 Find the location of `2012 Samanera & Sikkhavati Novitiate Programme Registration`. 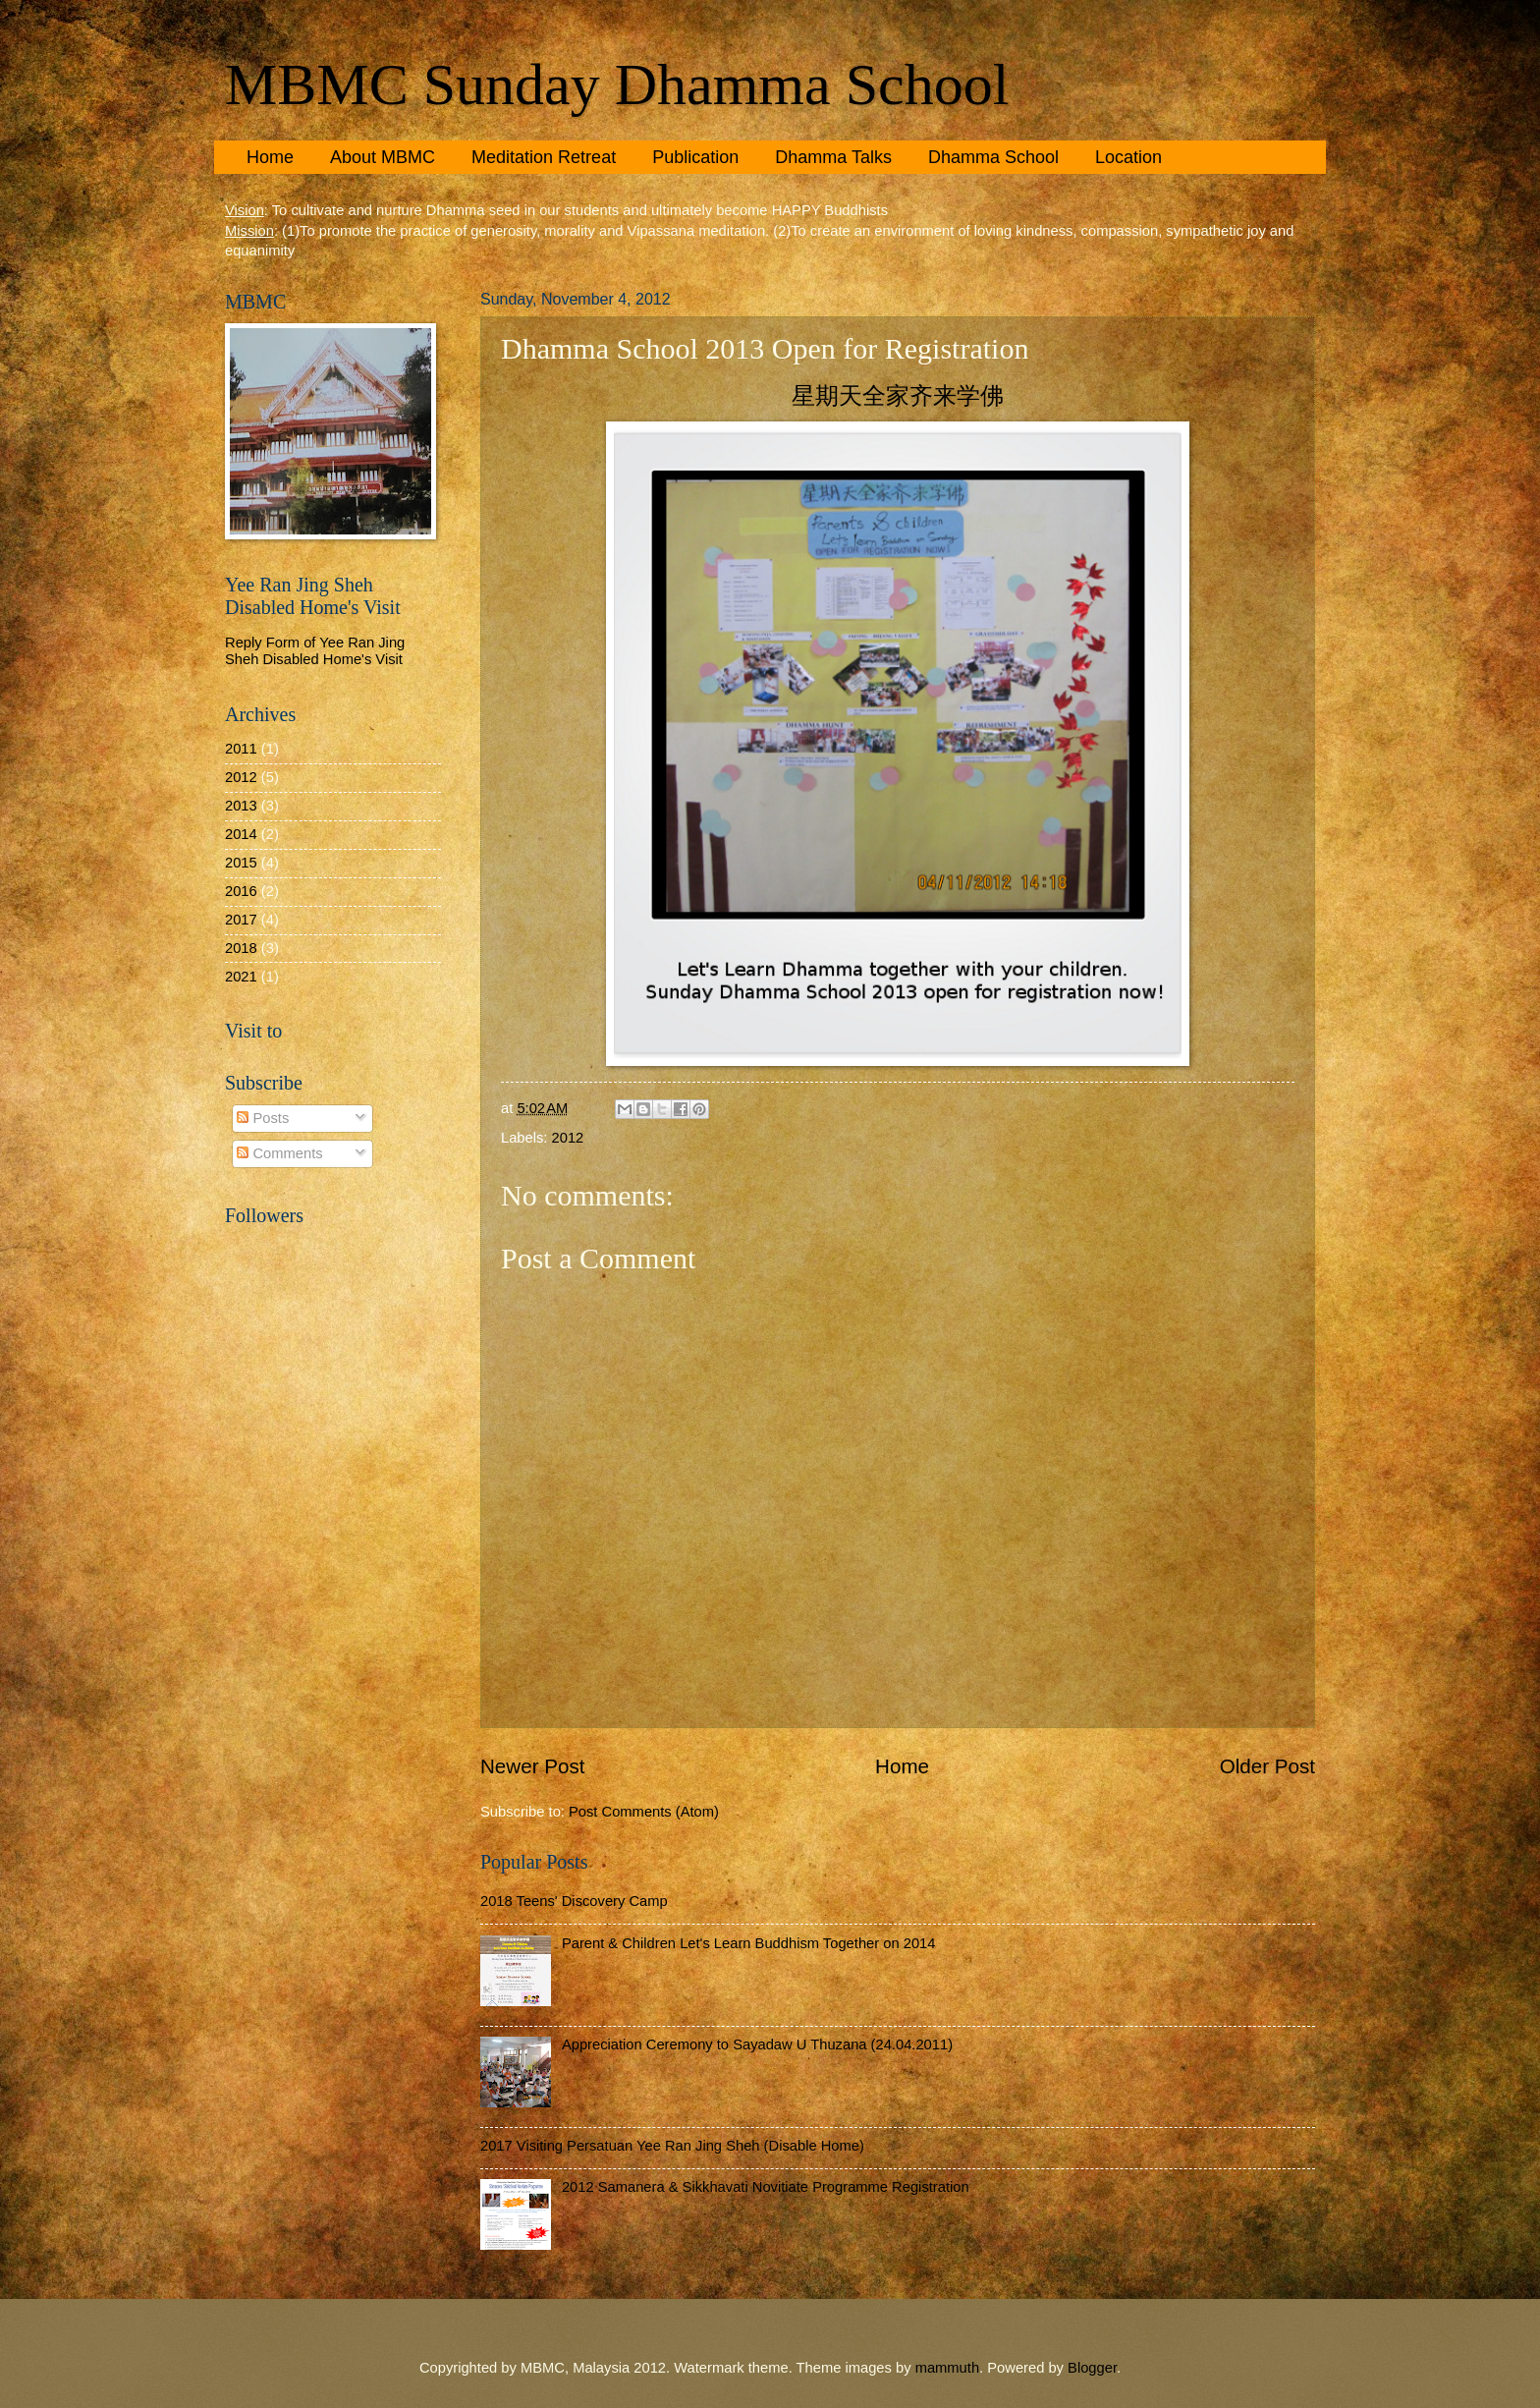

2012 Samanera & Sikkhavati Novitiate Programme Registration is located at coordinates (765, 2187).